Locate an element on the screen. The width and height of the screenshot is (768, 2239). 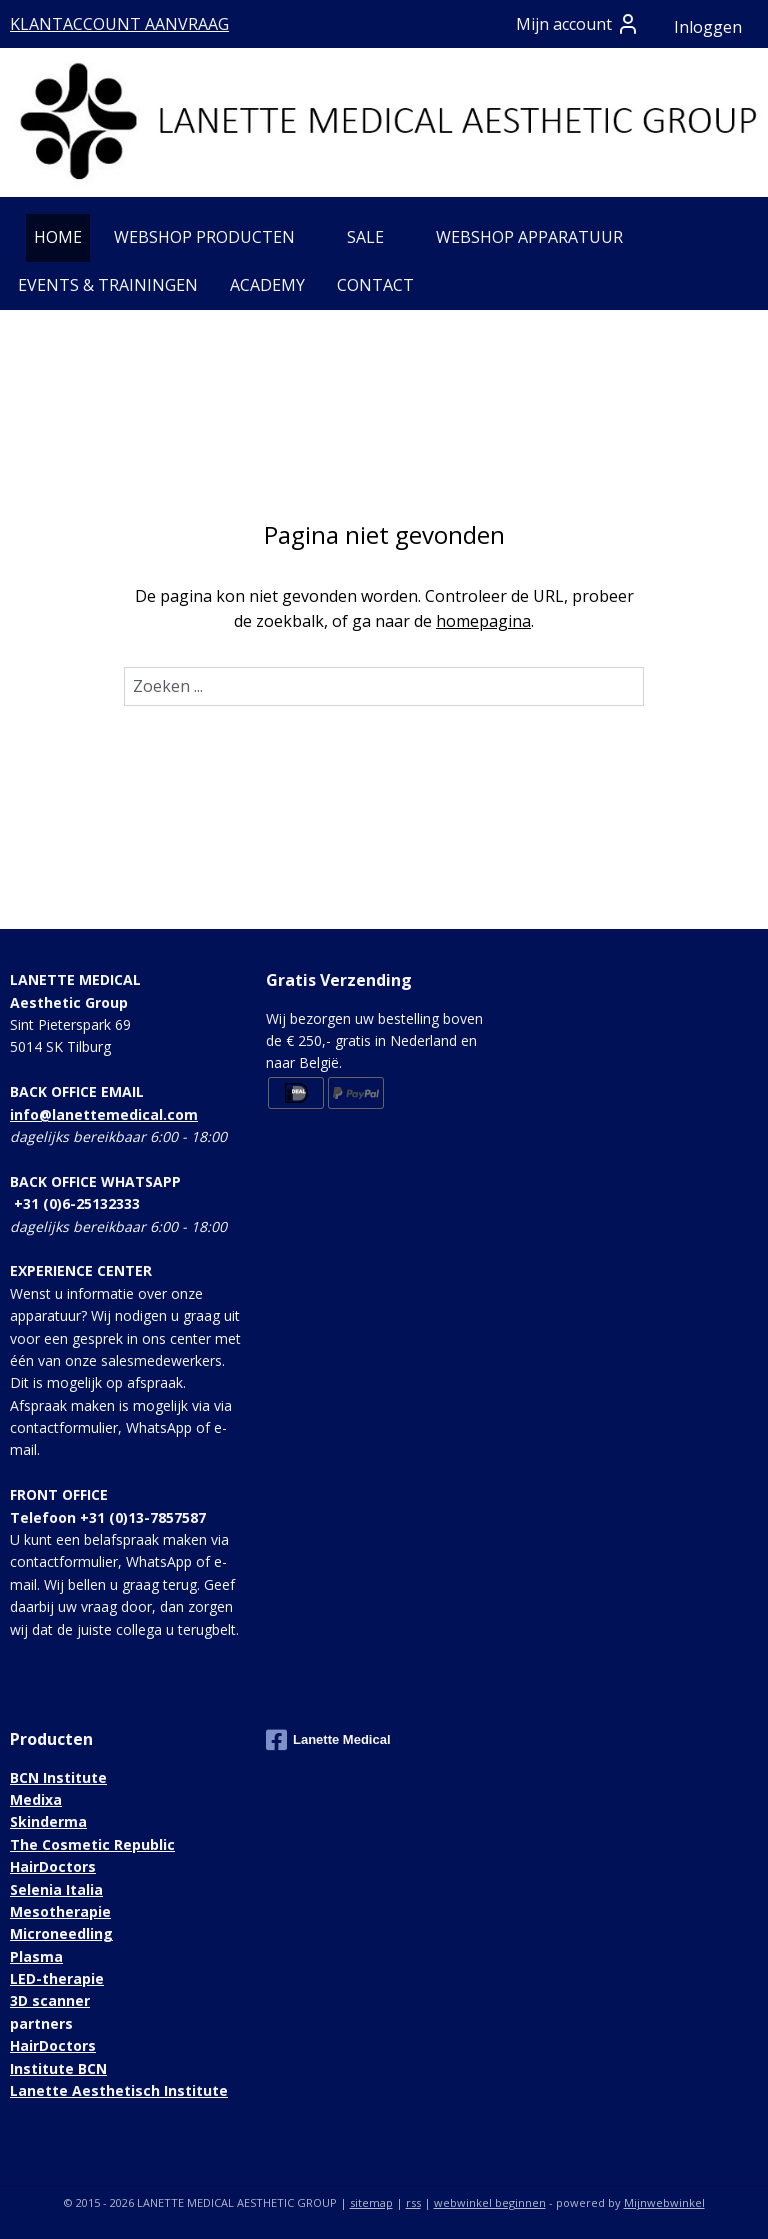
Selenia Italia is located at coordinates (56, 1889).